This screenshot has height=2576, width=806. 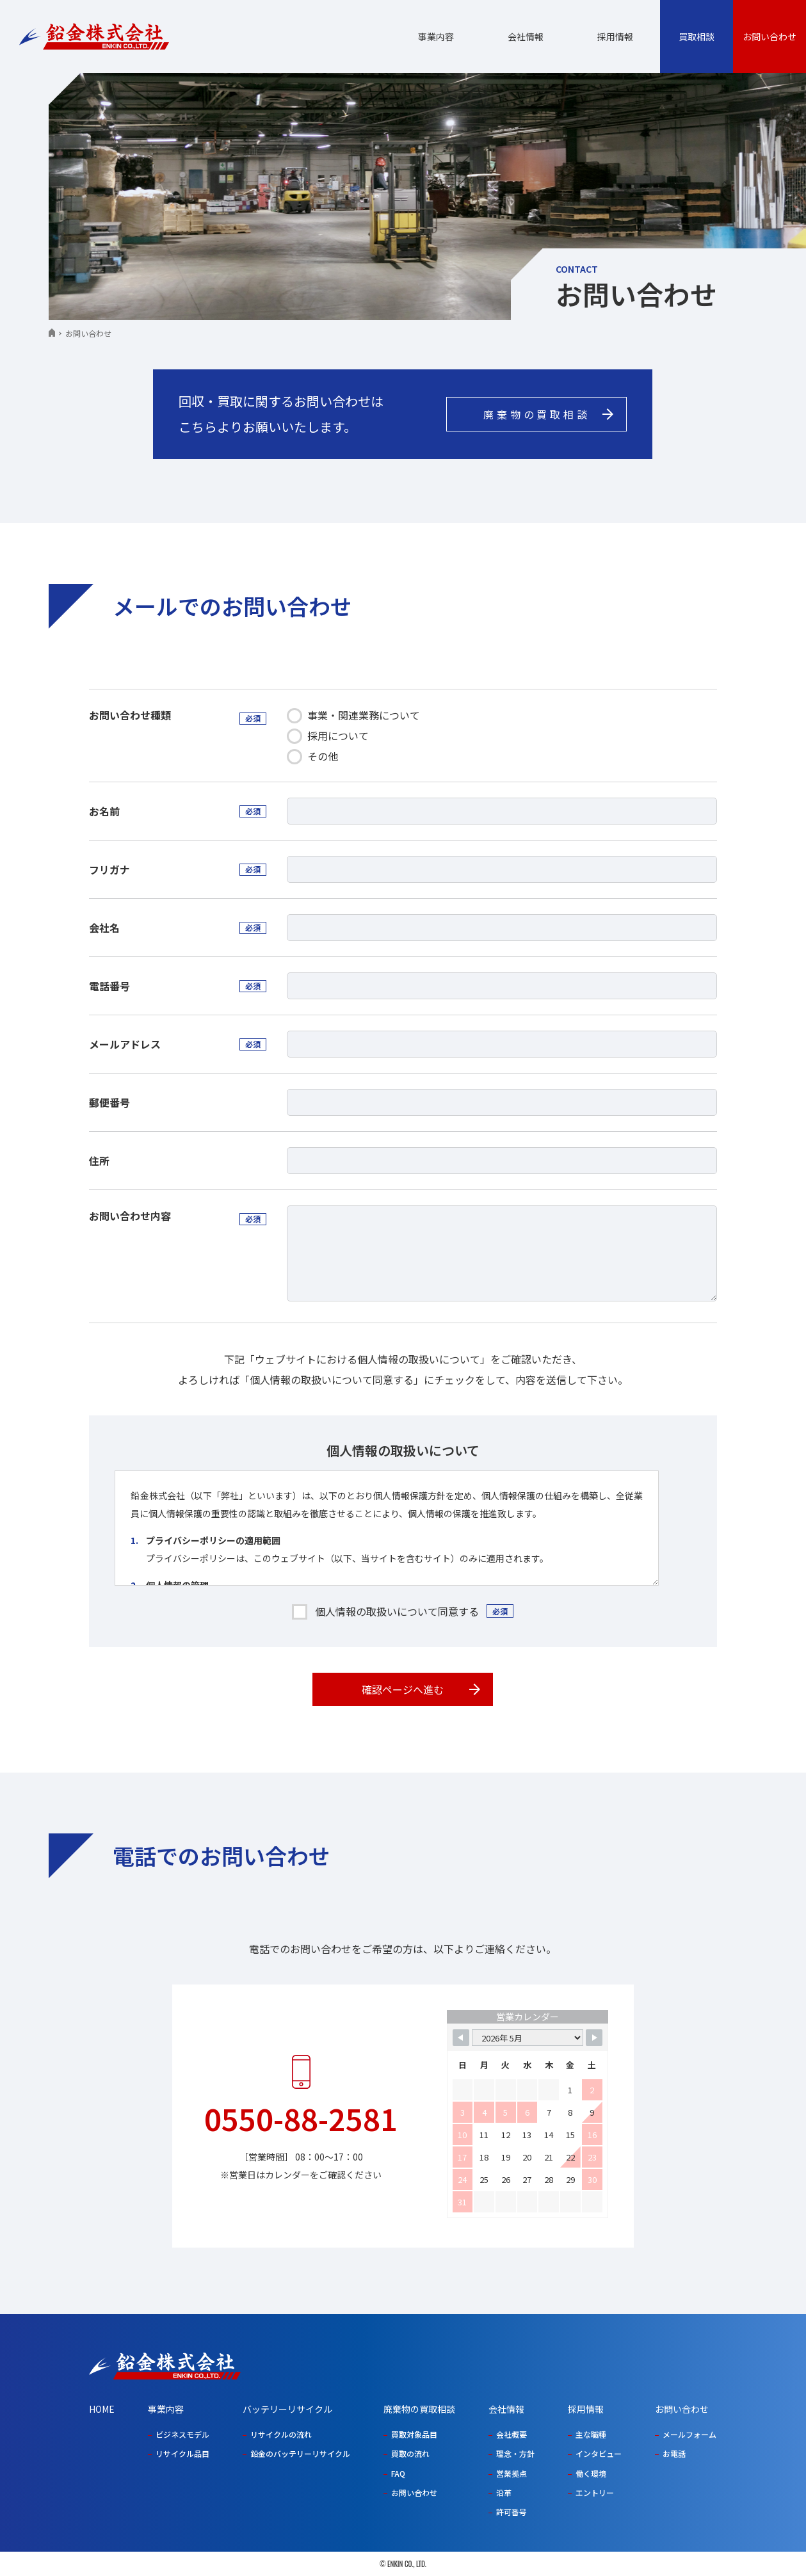 I want to click on 主な職種, so click(x=591, y=2434).